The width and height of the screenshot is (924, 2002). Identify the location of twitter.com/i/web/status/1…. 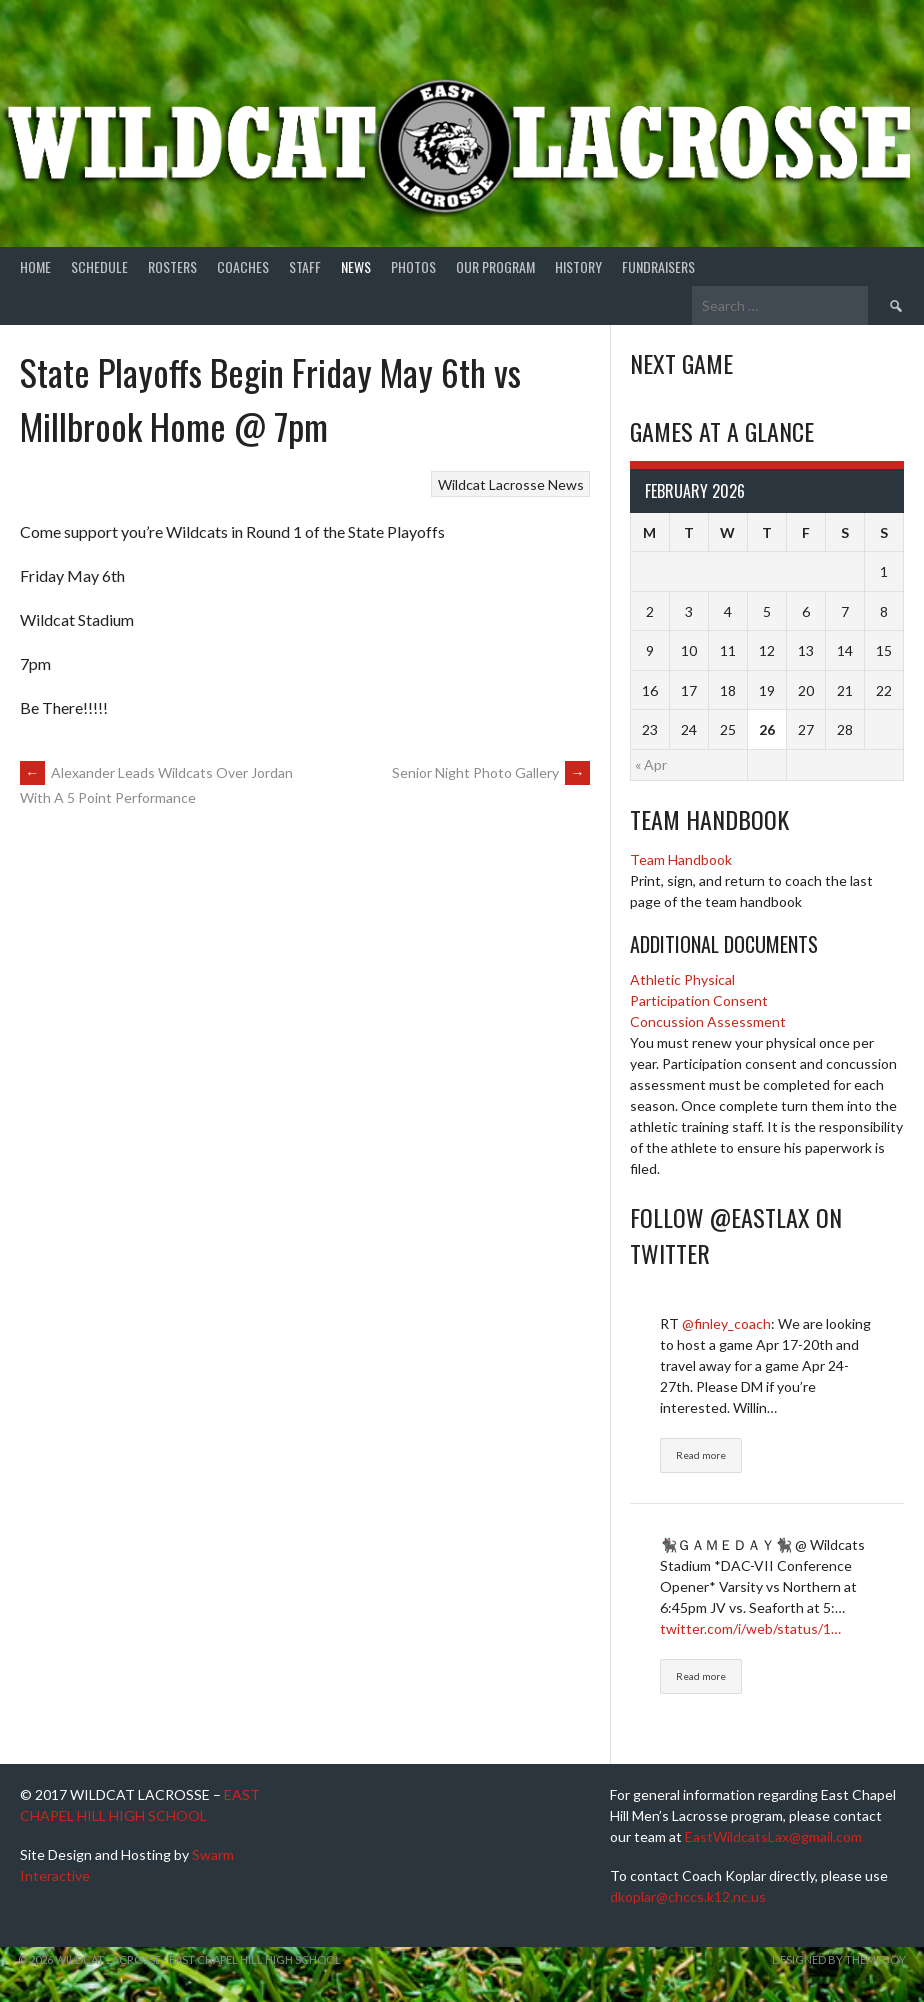
(750, 1628).